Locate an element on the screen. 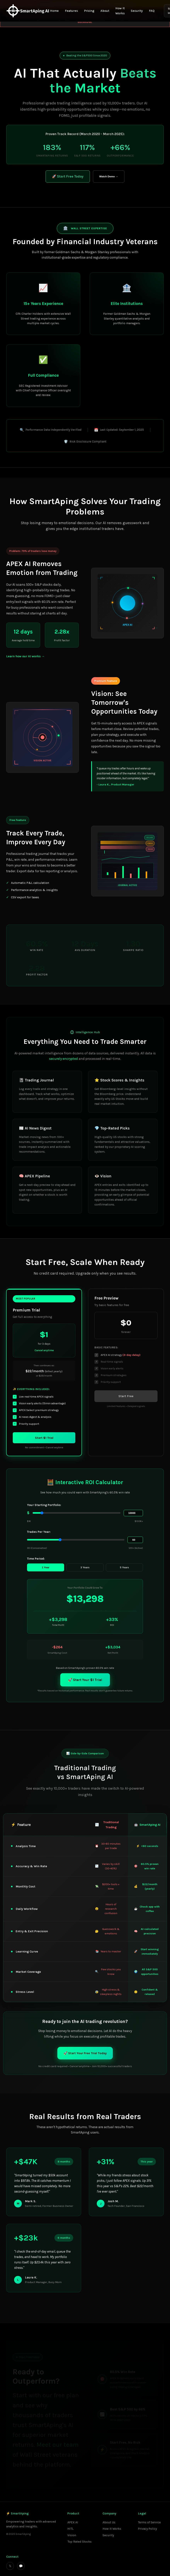  APEX AI is located at coordinates (72, 2522).